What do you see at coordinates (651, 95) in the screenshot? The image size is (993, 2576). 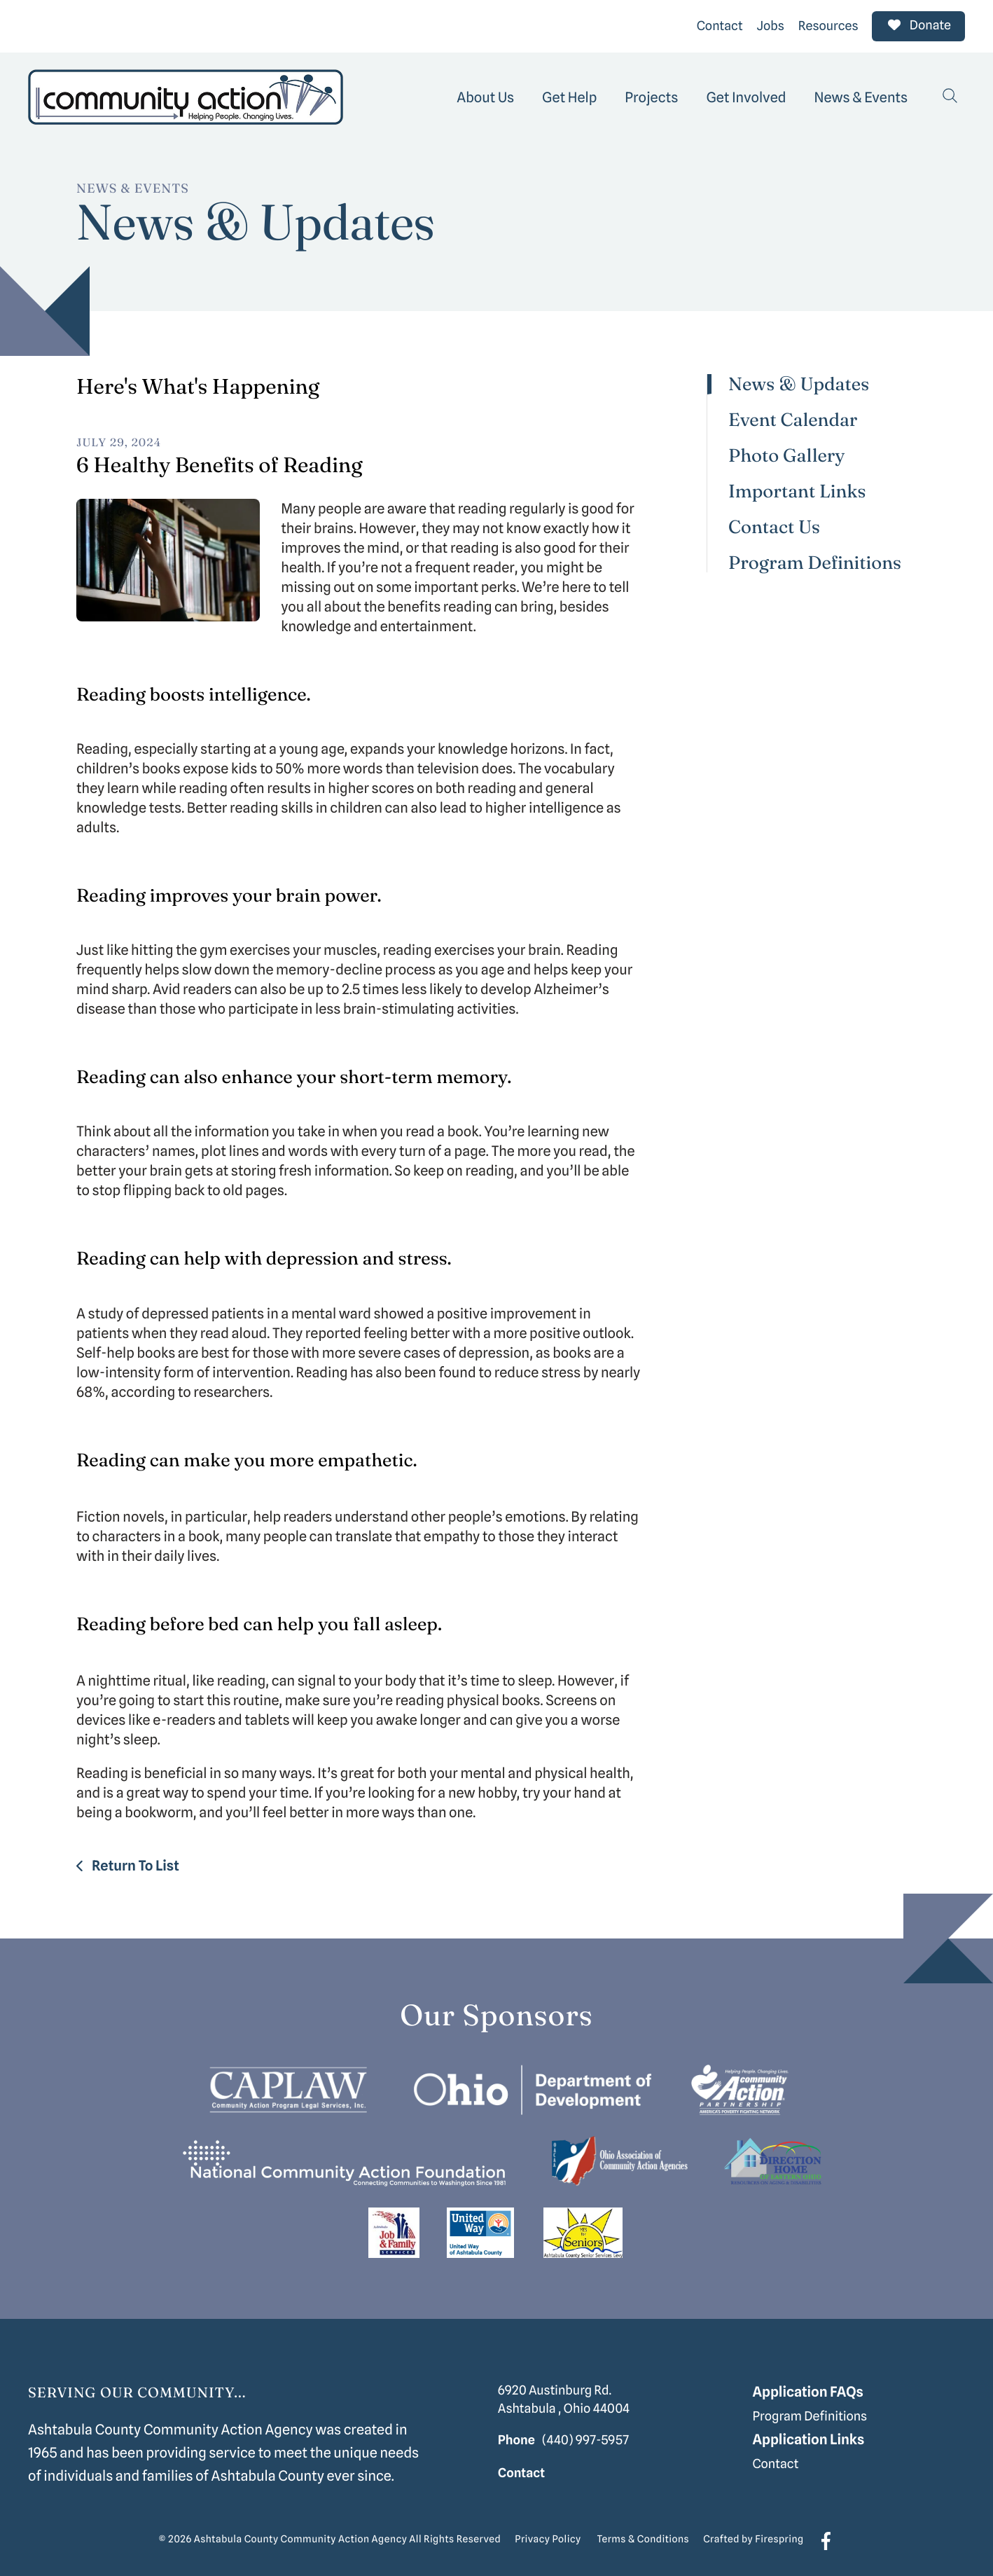 I see `Projects` at bounding box center [651, 95].